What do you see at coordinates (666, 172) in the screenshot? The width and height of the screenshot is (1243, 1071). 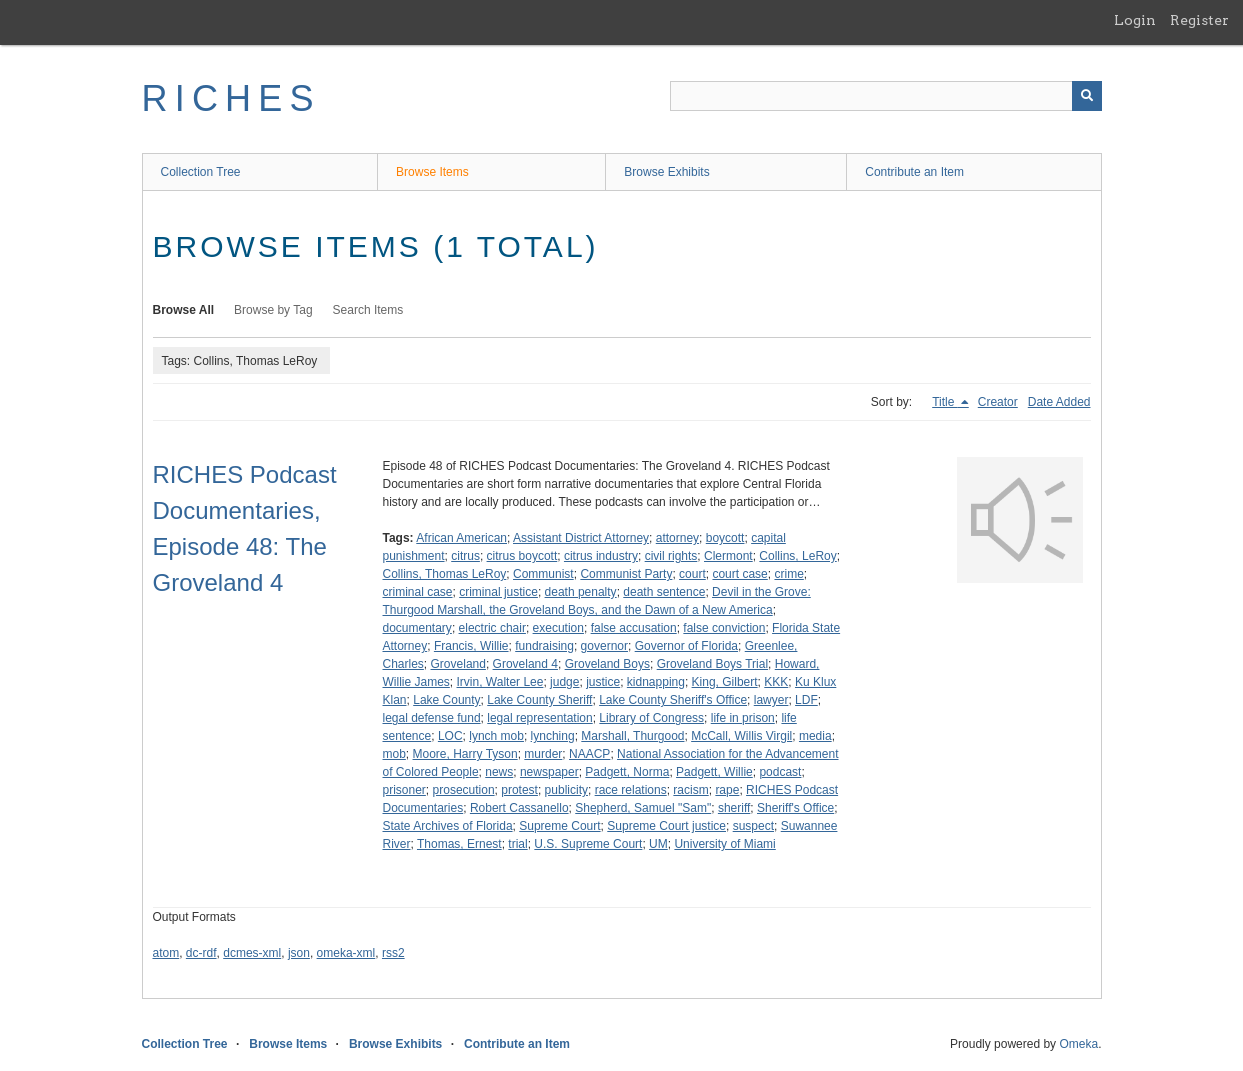 I see `Browse Exhibits` at bounding box center [666, 172].